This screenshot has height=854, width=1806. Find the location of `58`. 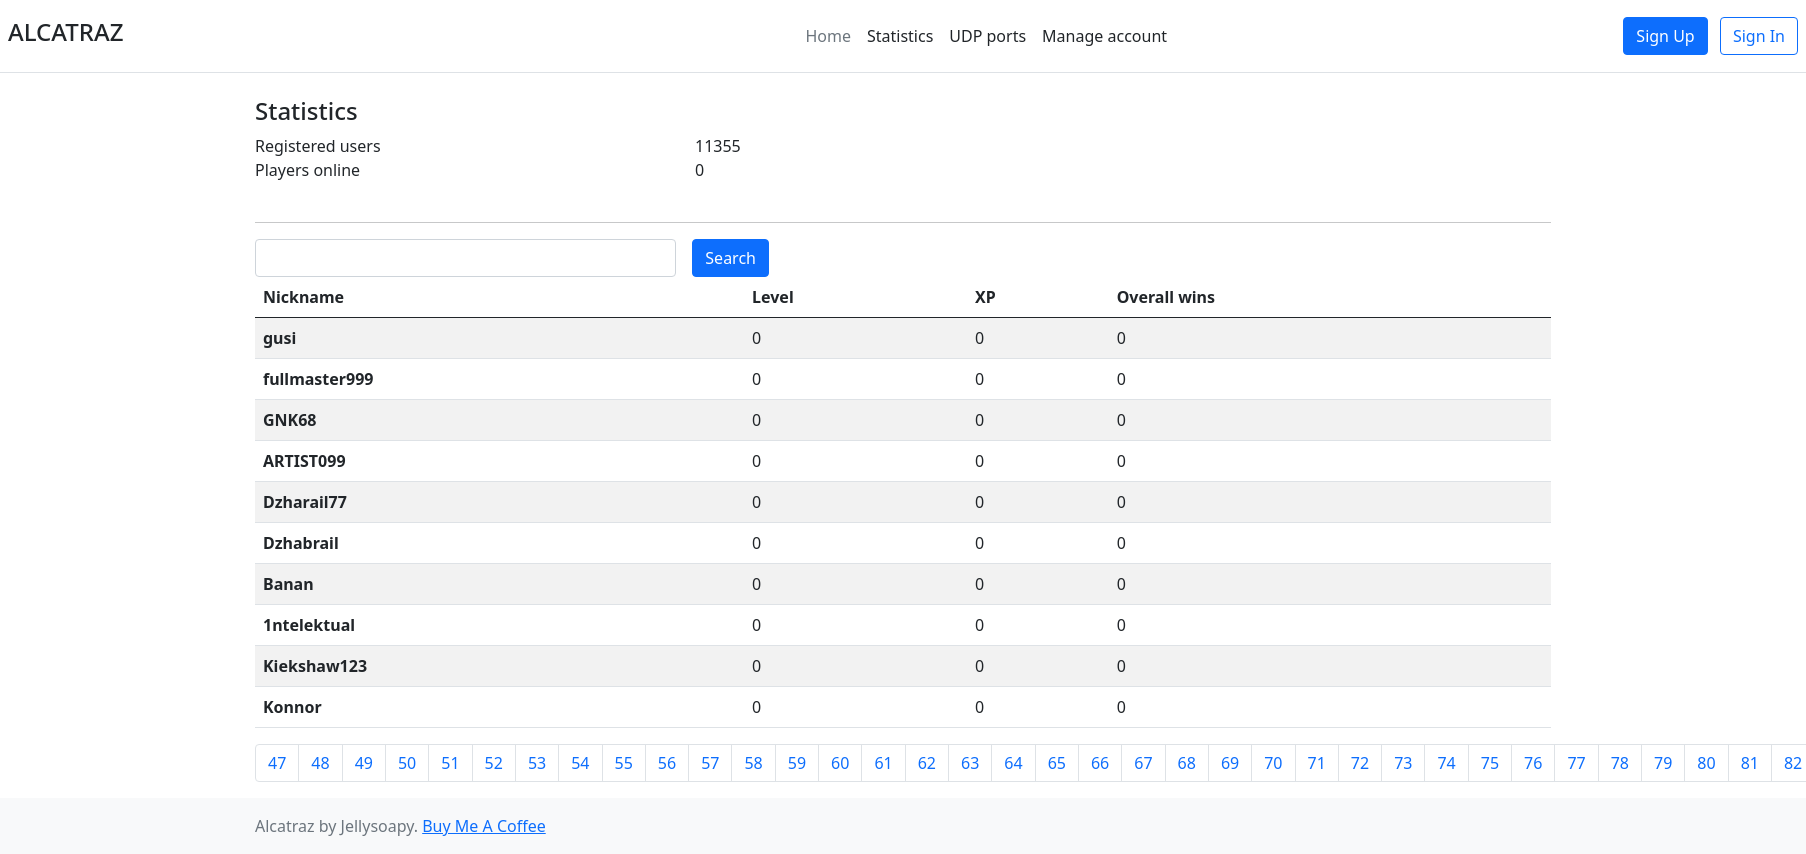

58 is located at coordinates (753, 763).